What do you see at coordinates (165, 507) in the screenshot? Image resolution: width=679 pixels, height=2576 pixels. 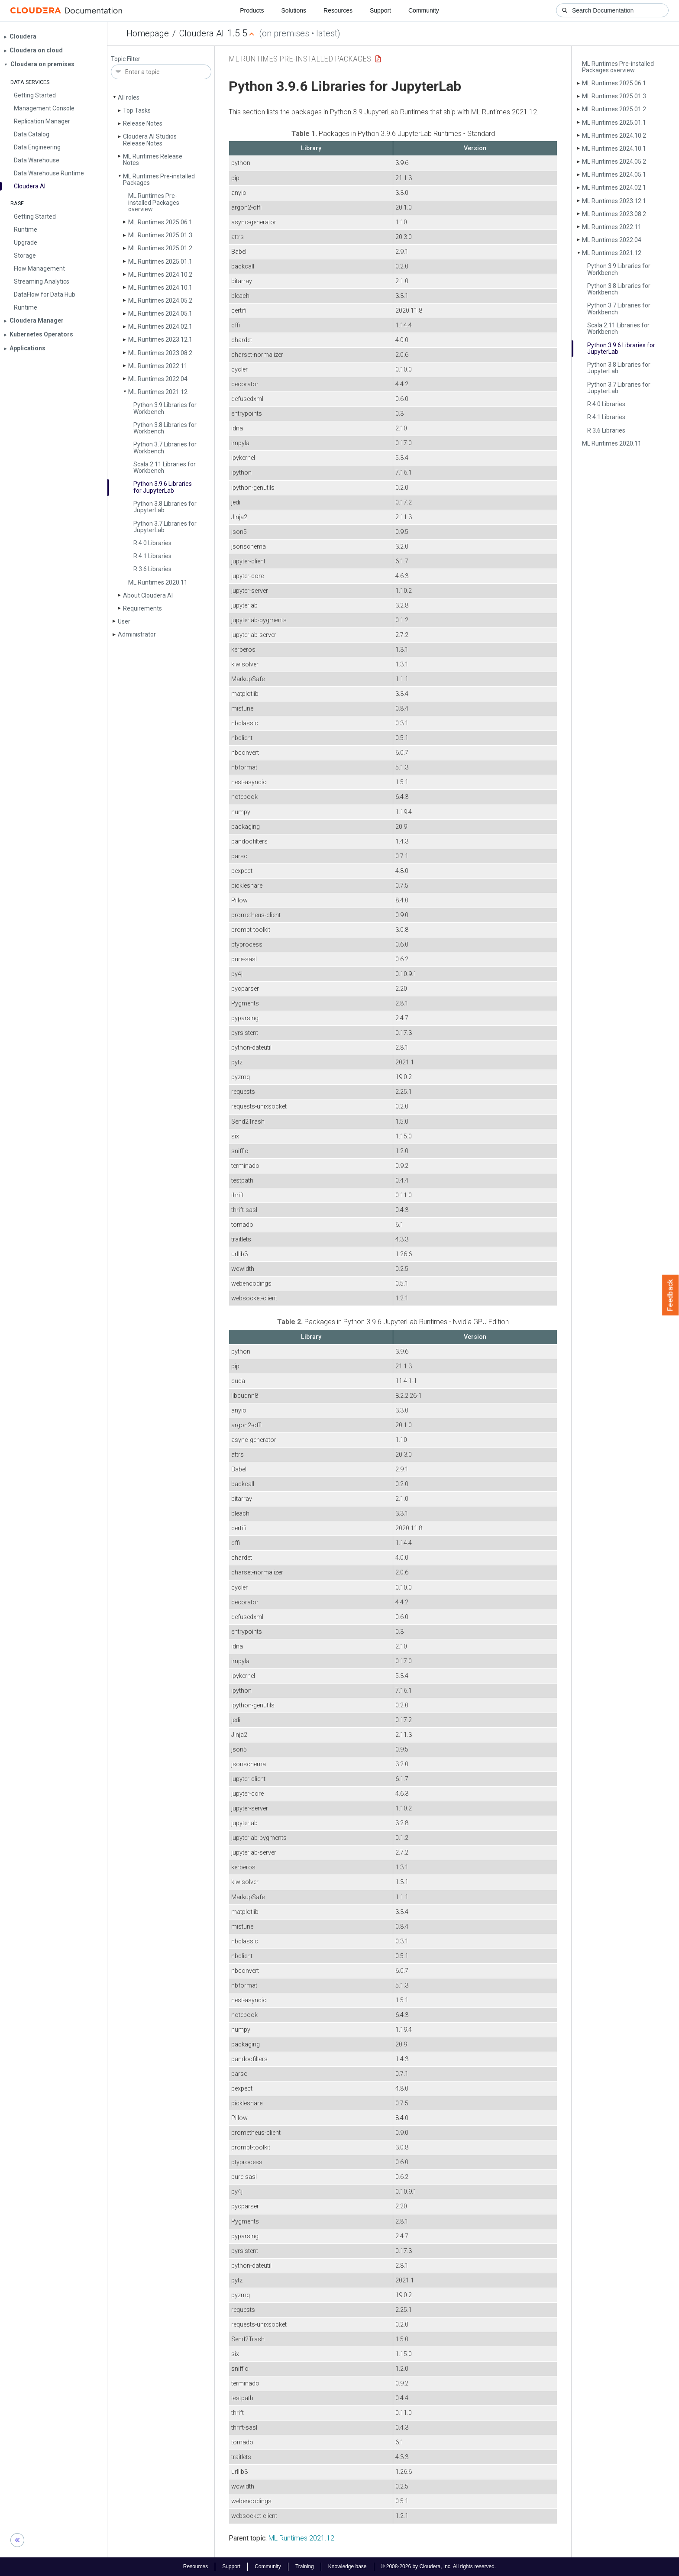 I see `Python 3.8 Libraries for Jupyter­Lab` at bounding box center [165, 507].